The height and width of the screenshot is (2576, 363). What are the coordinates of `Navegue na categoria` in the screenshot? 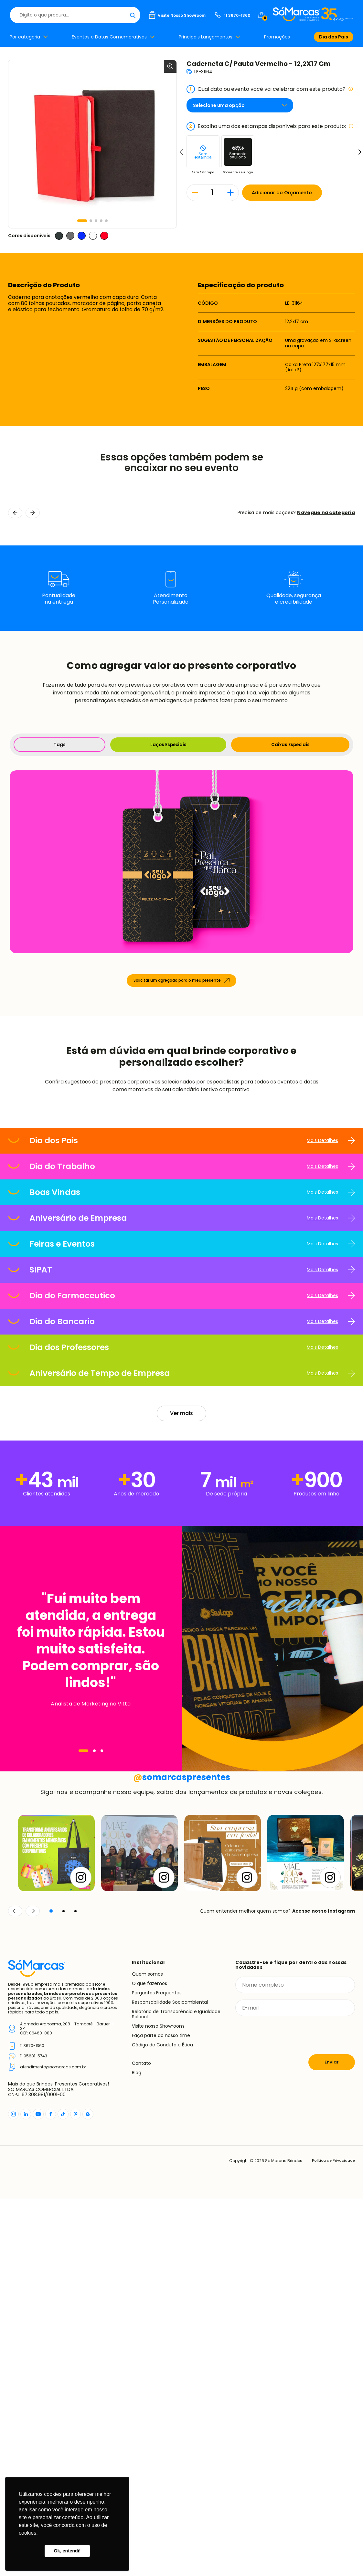 It's located at (326, 512).